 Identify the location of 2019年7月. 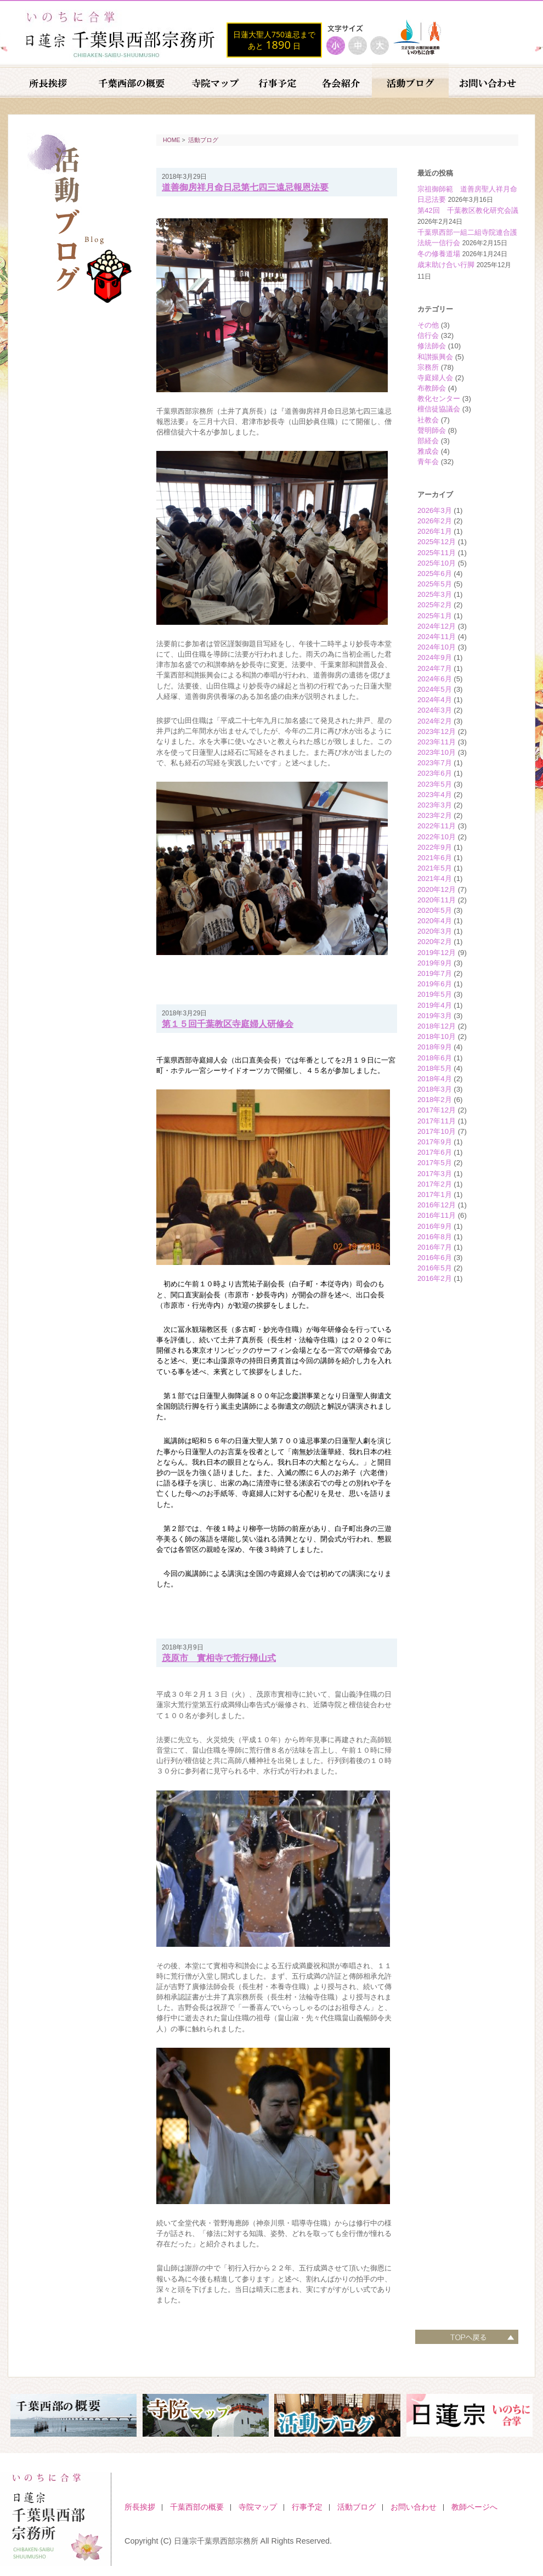
(434, 973).